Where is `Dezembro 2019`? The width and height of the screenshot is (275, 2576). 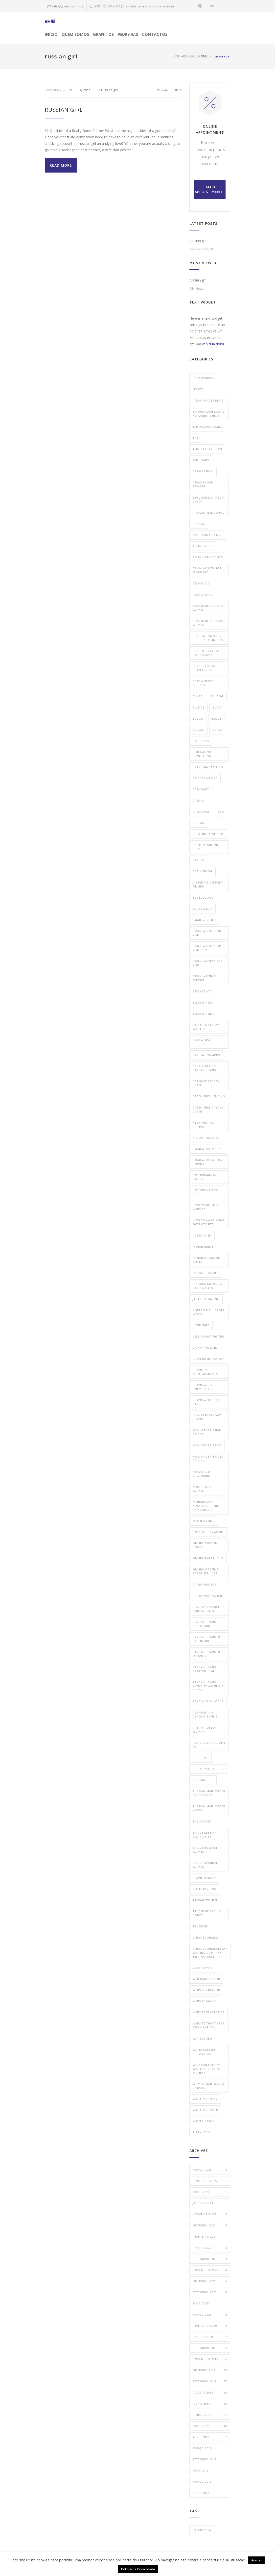 Dezembro 2019 is located at coordinates (210, 2348).